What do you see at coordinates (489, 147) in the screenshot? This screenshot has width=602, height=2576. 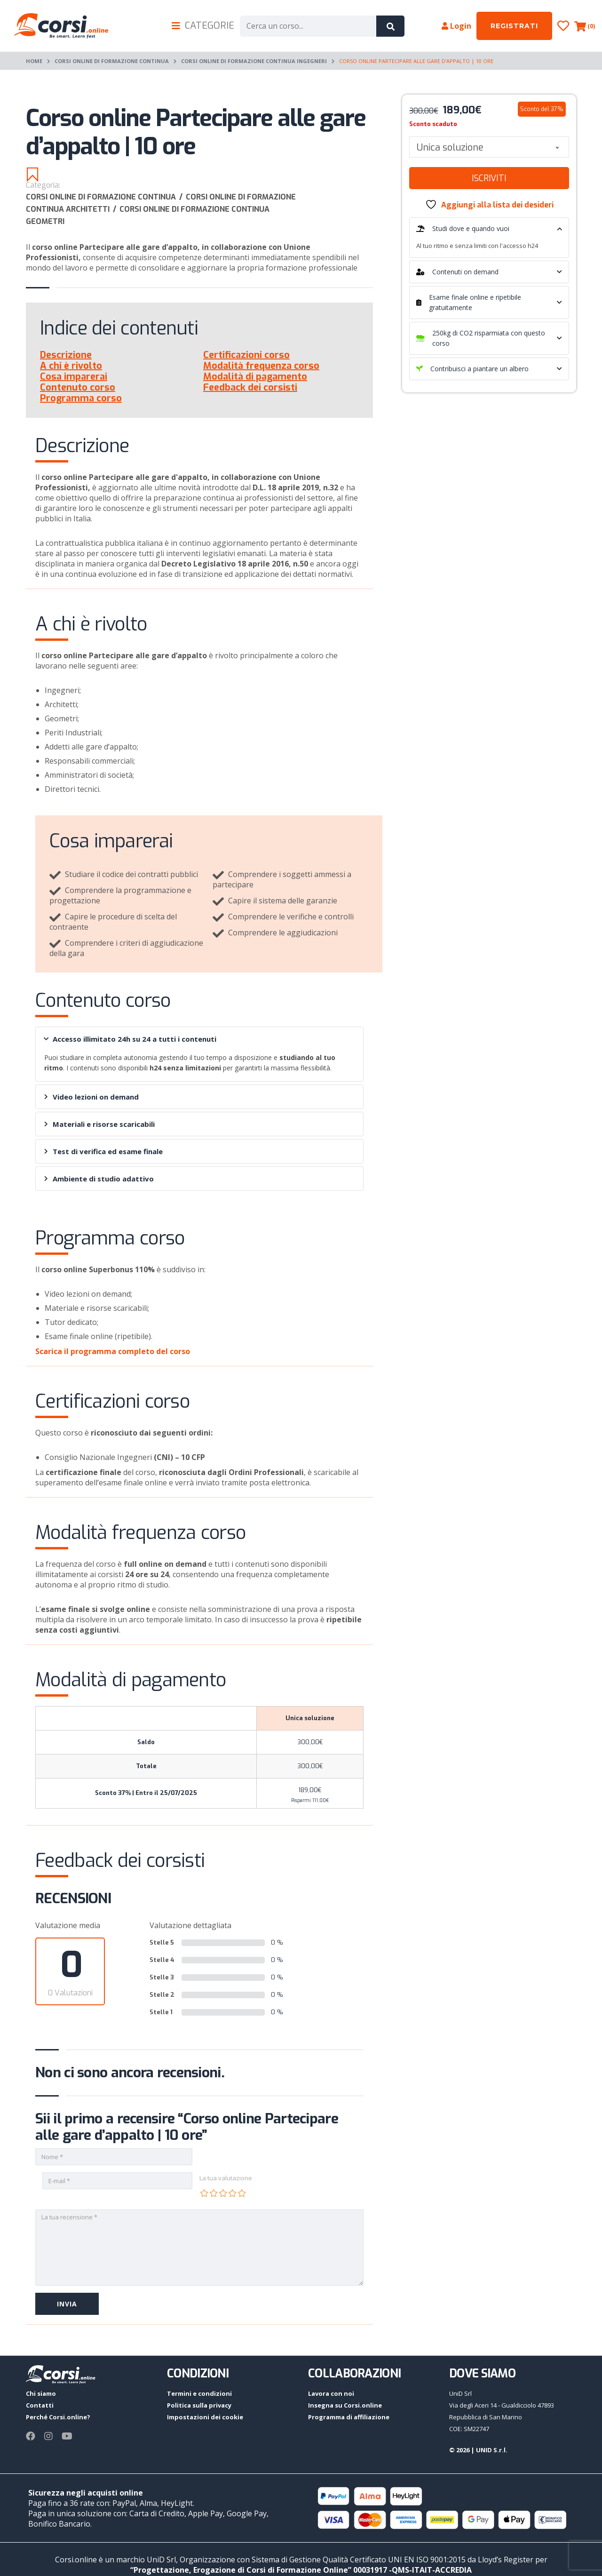 I see `[combobox]` at bounding box center [489, 147].